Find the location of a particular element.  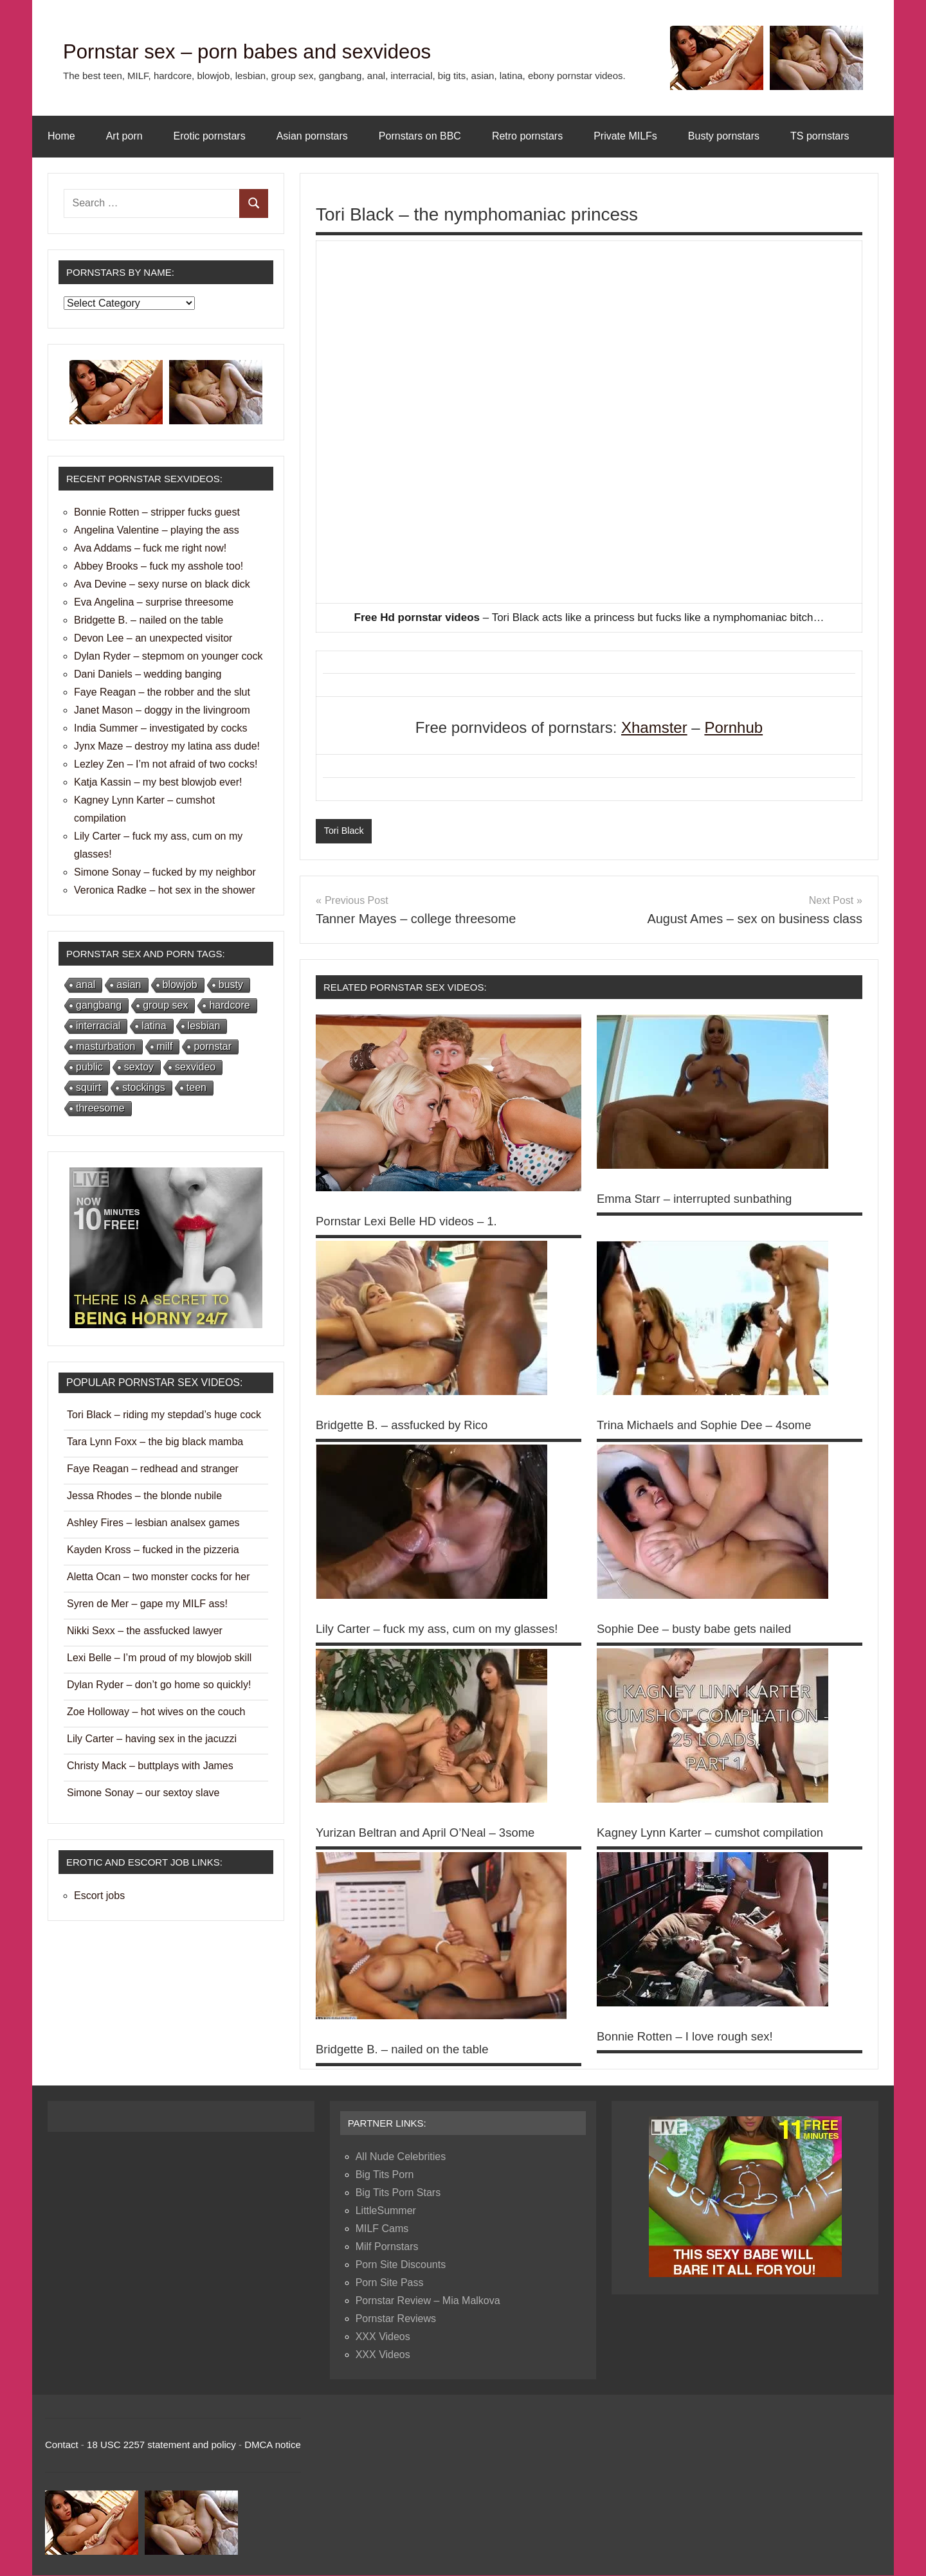

Milf Pornstars is located at coordinates (387, 2247).